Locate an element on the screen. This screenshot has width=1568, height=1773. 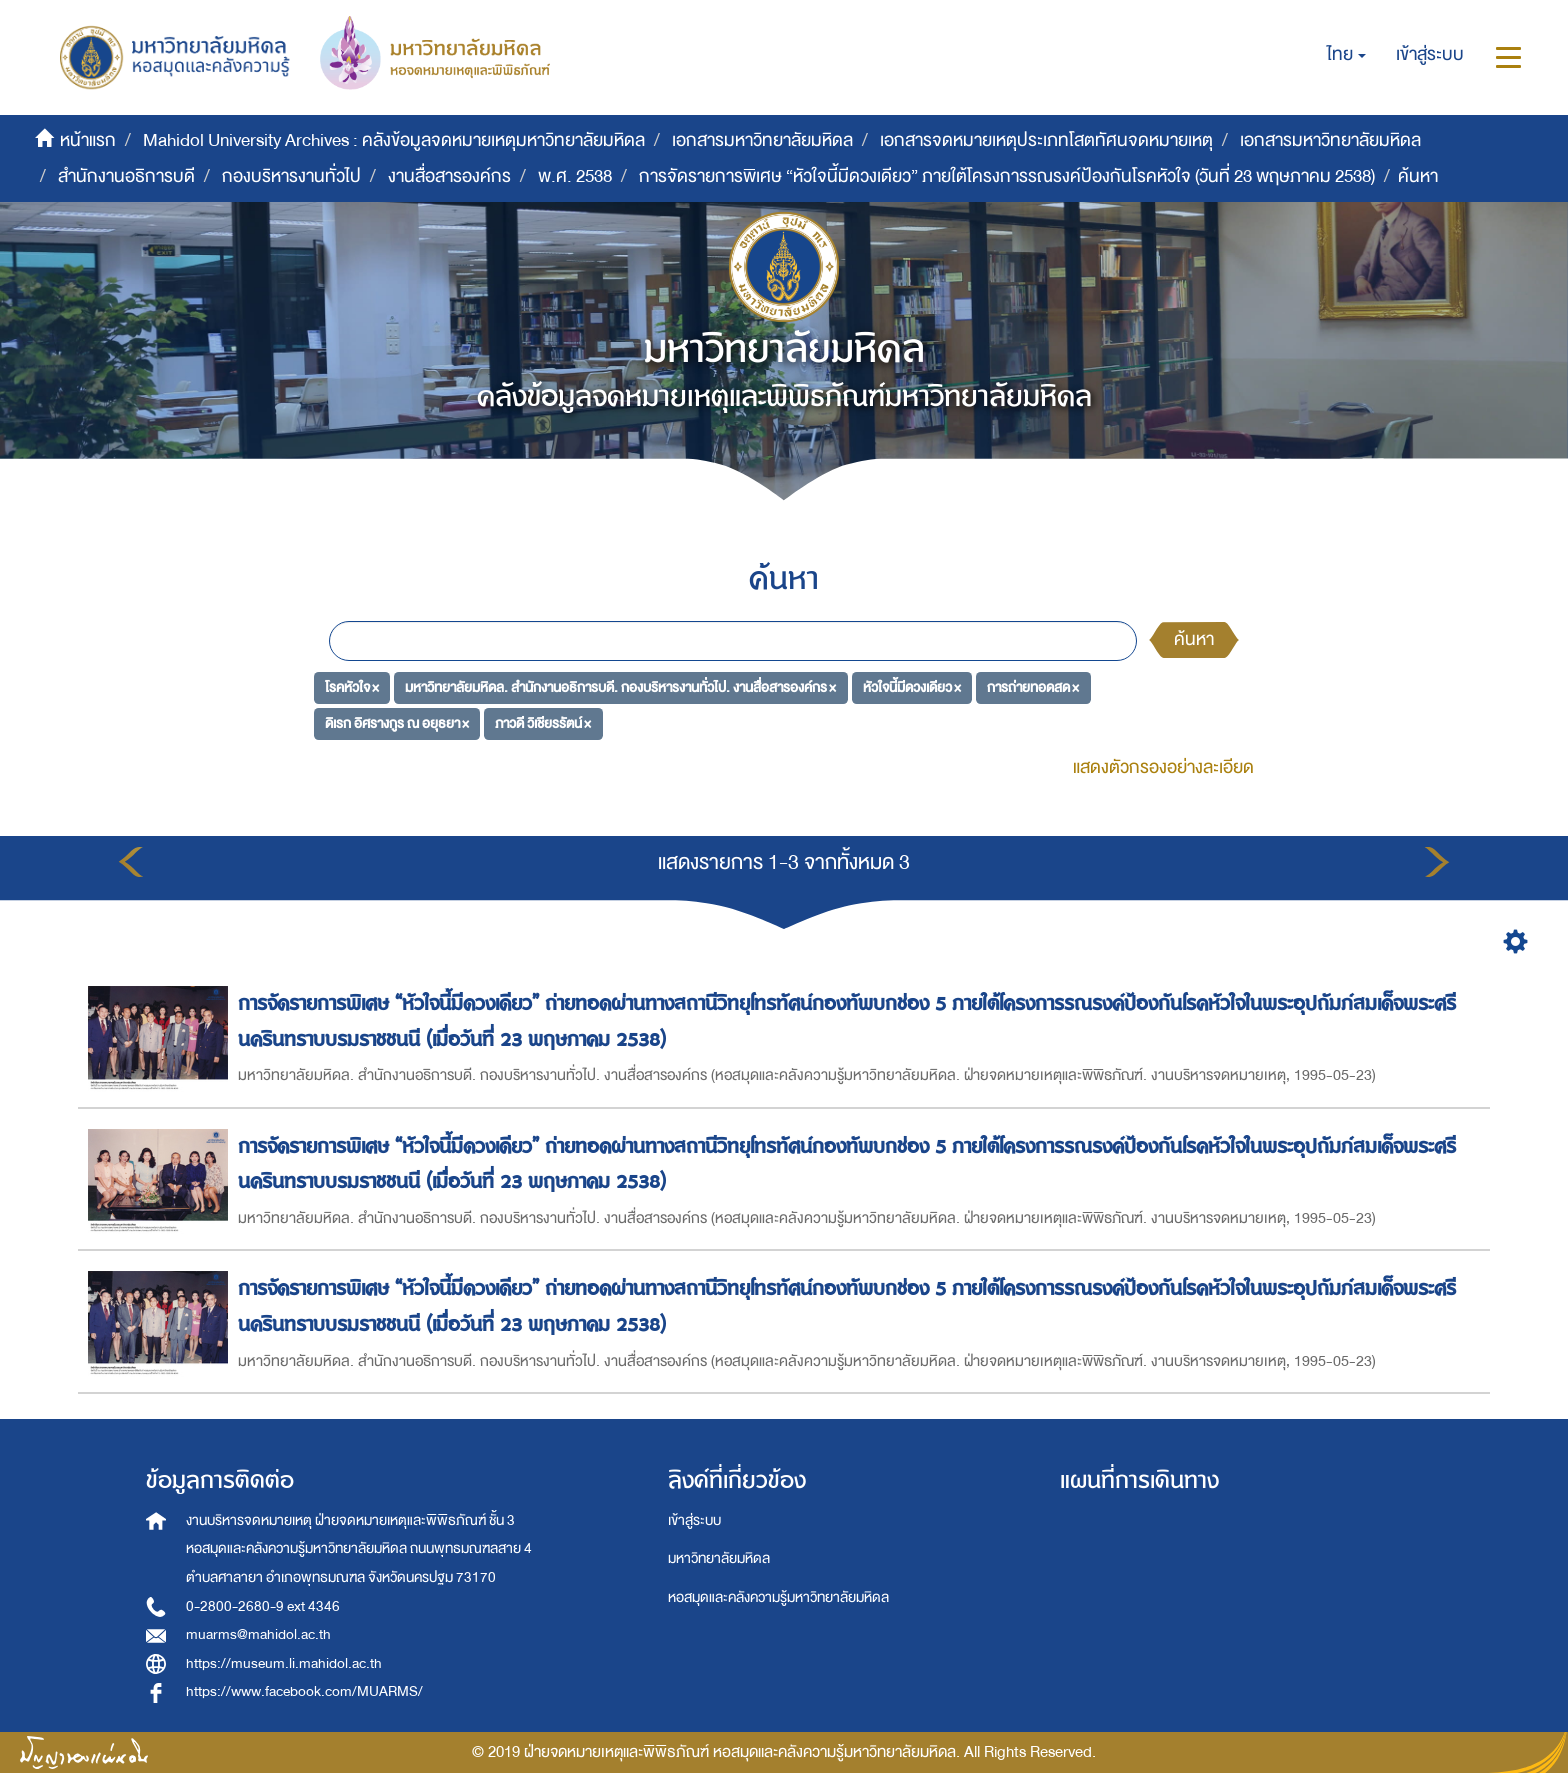
สำนักงานอธิการบดี is located at coordinates (126, 176).